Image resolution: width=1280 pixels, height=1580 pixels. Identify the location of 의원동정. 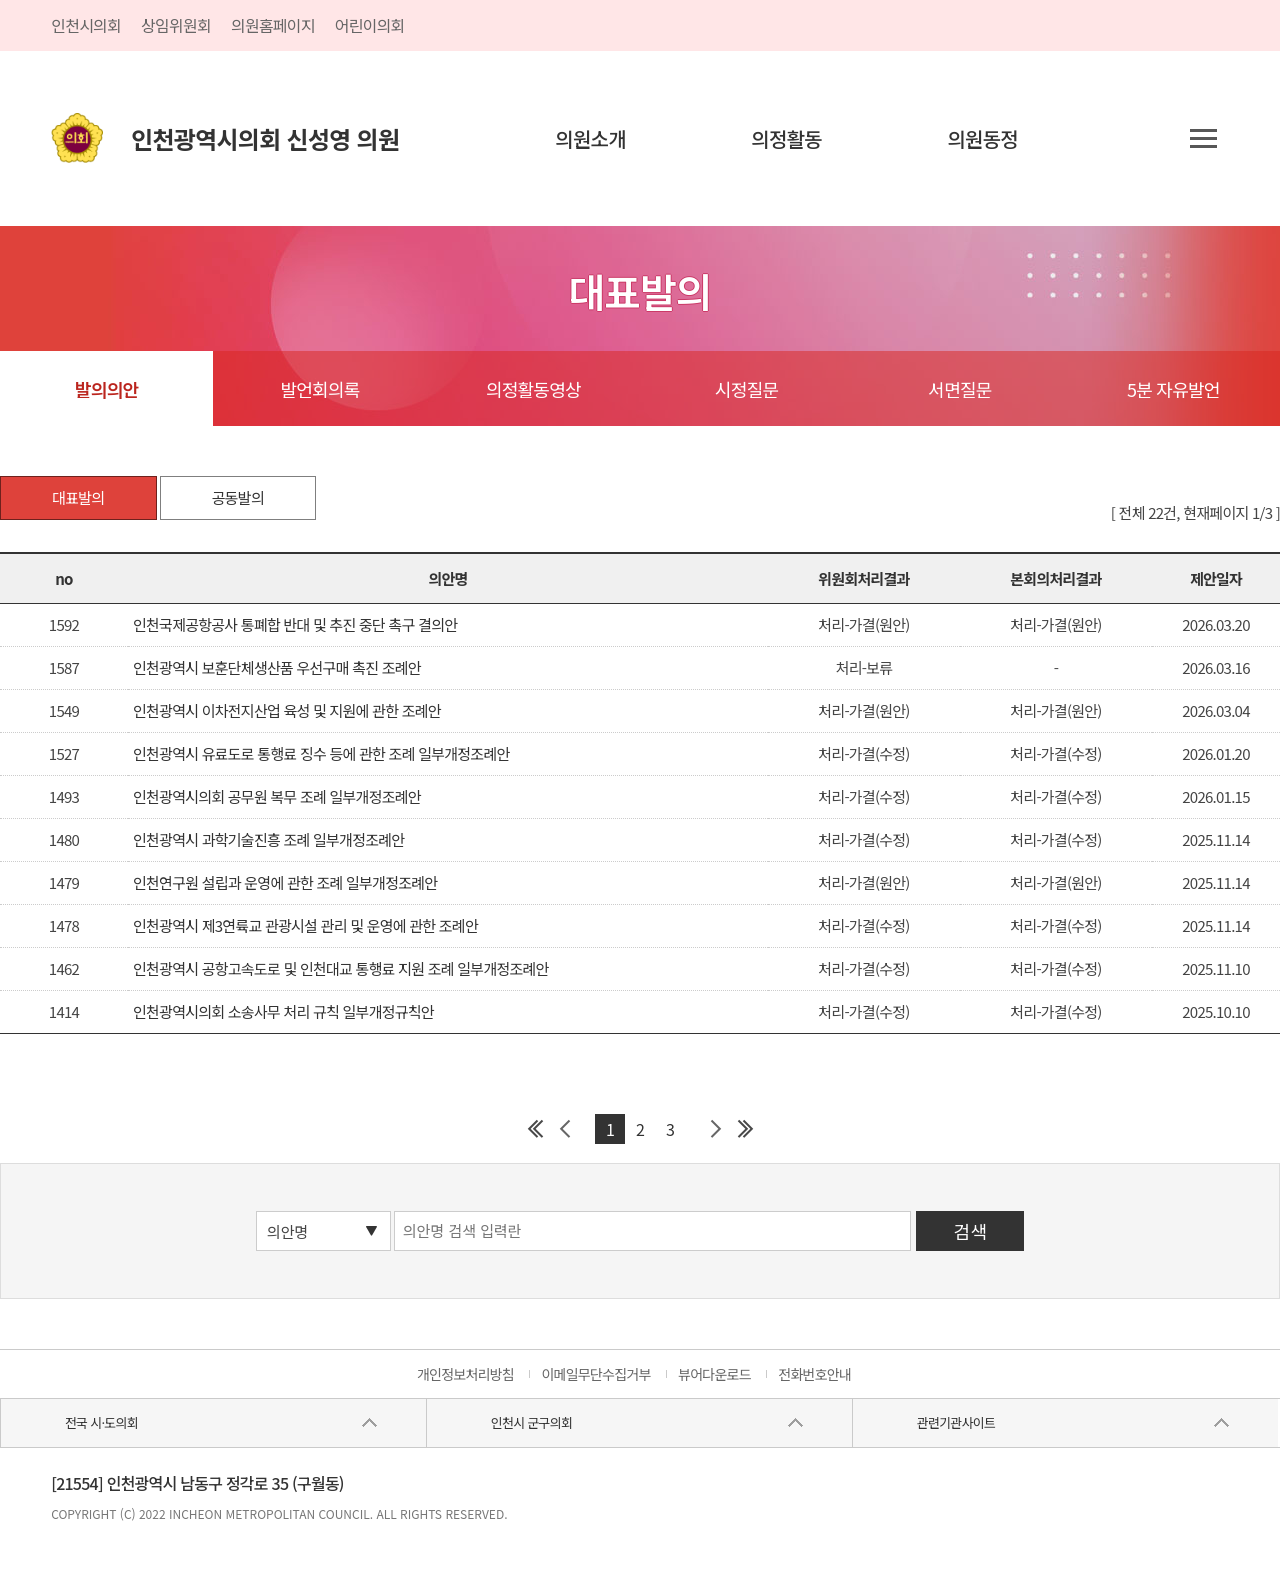
(982, 138).